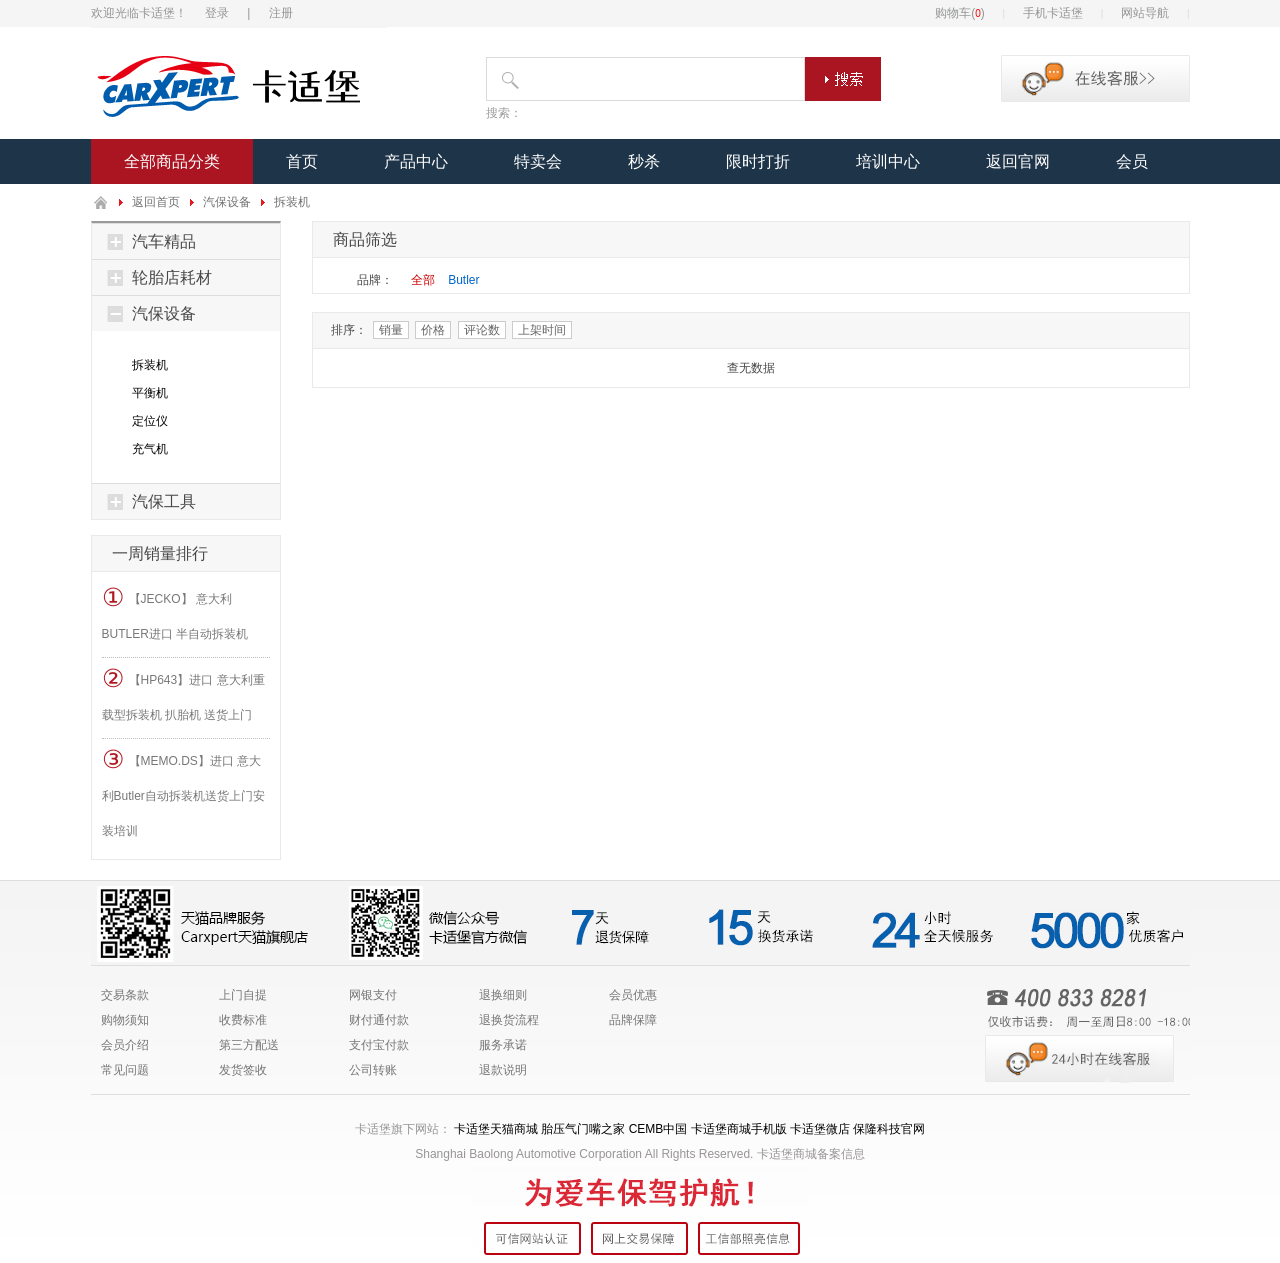 This screenshot has width=1280, height=1263. I want to click on 财付通付款, so click(379, 1020).